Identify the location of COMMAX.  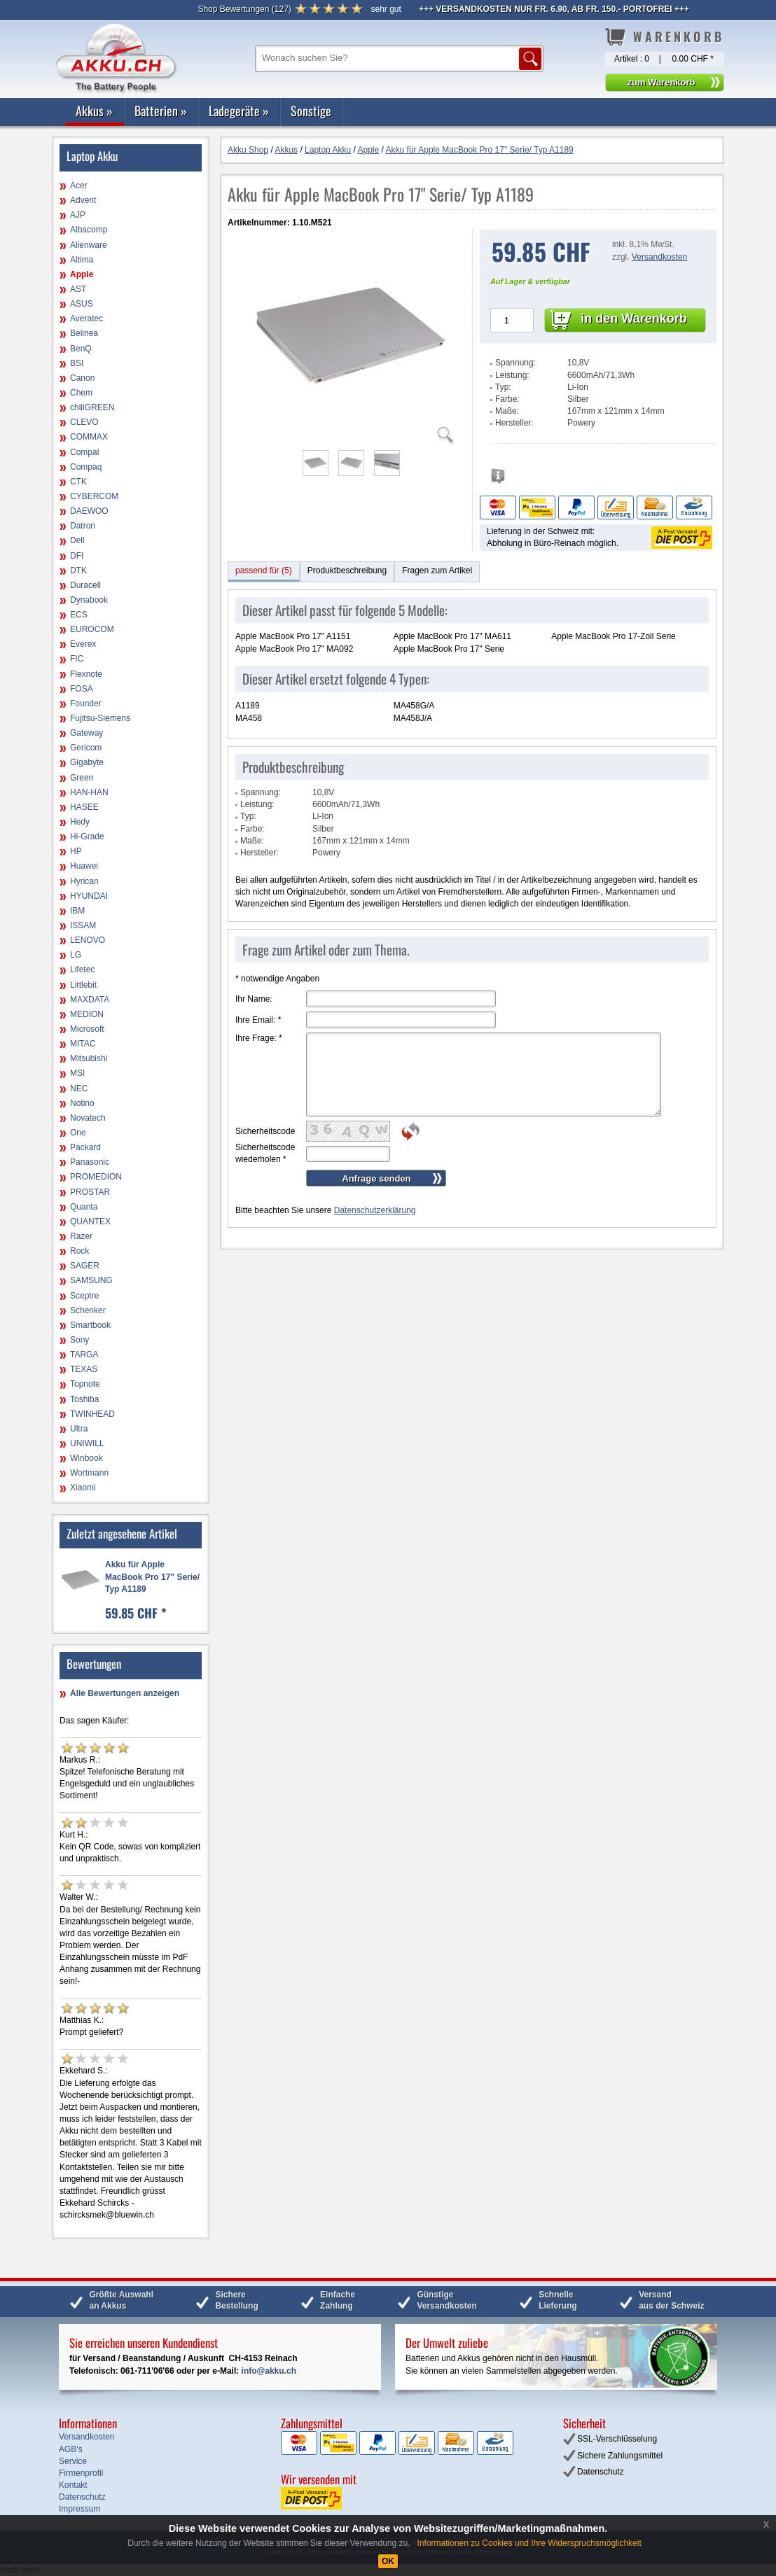
(89, 437).